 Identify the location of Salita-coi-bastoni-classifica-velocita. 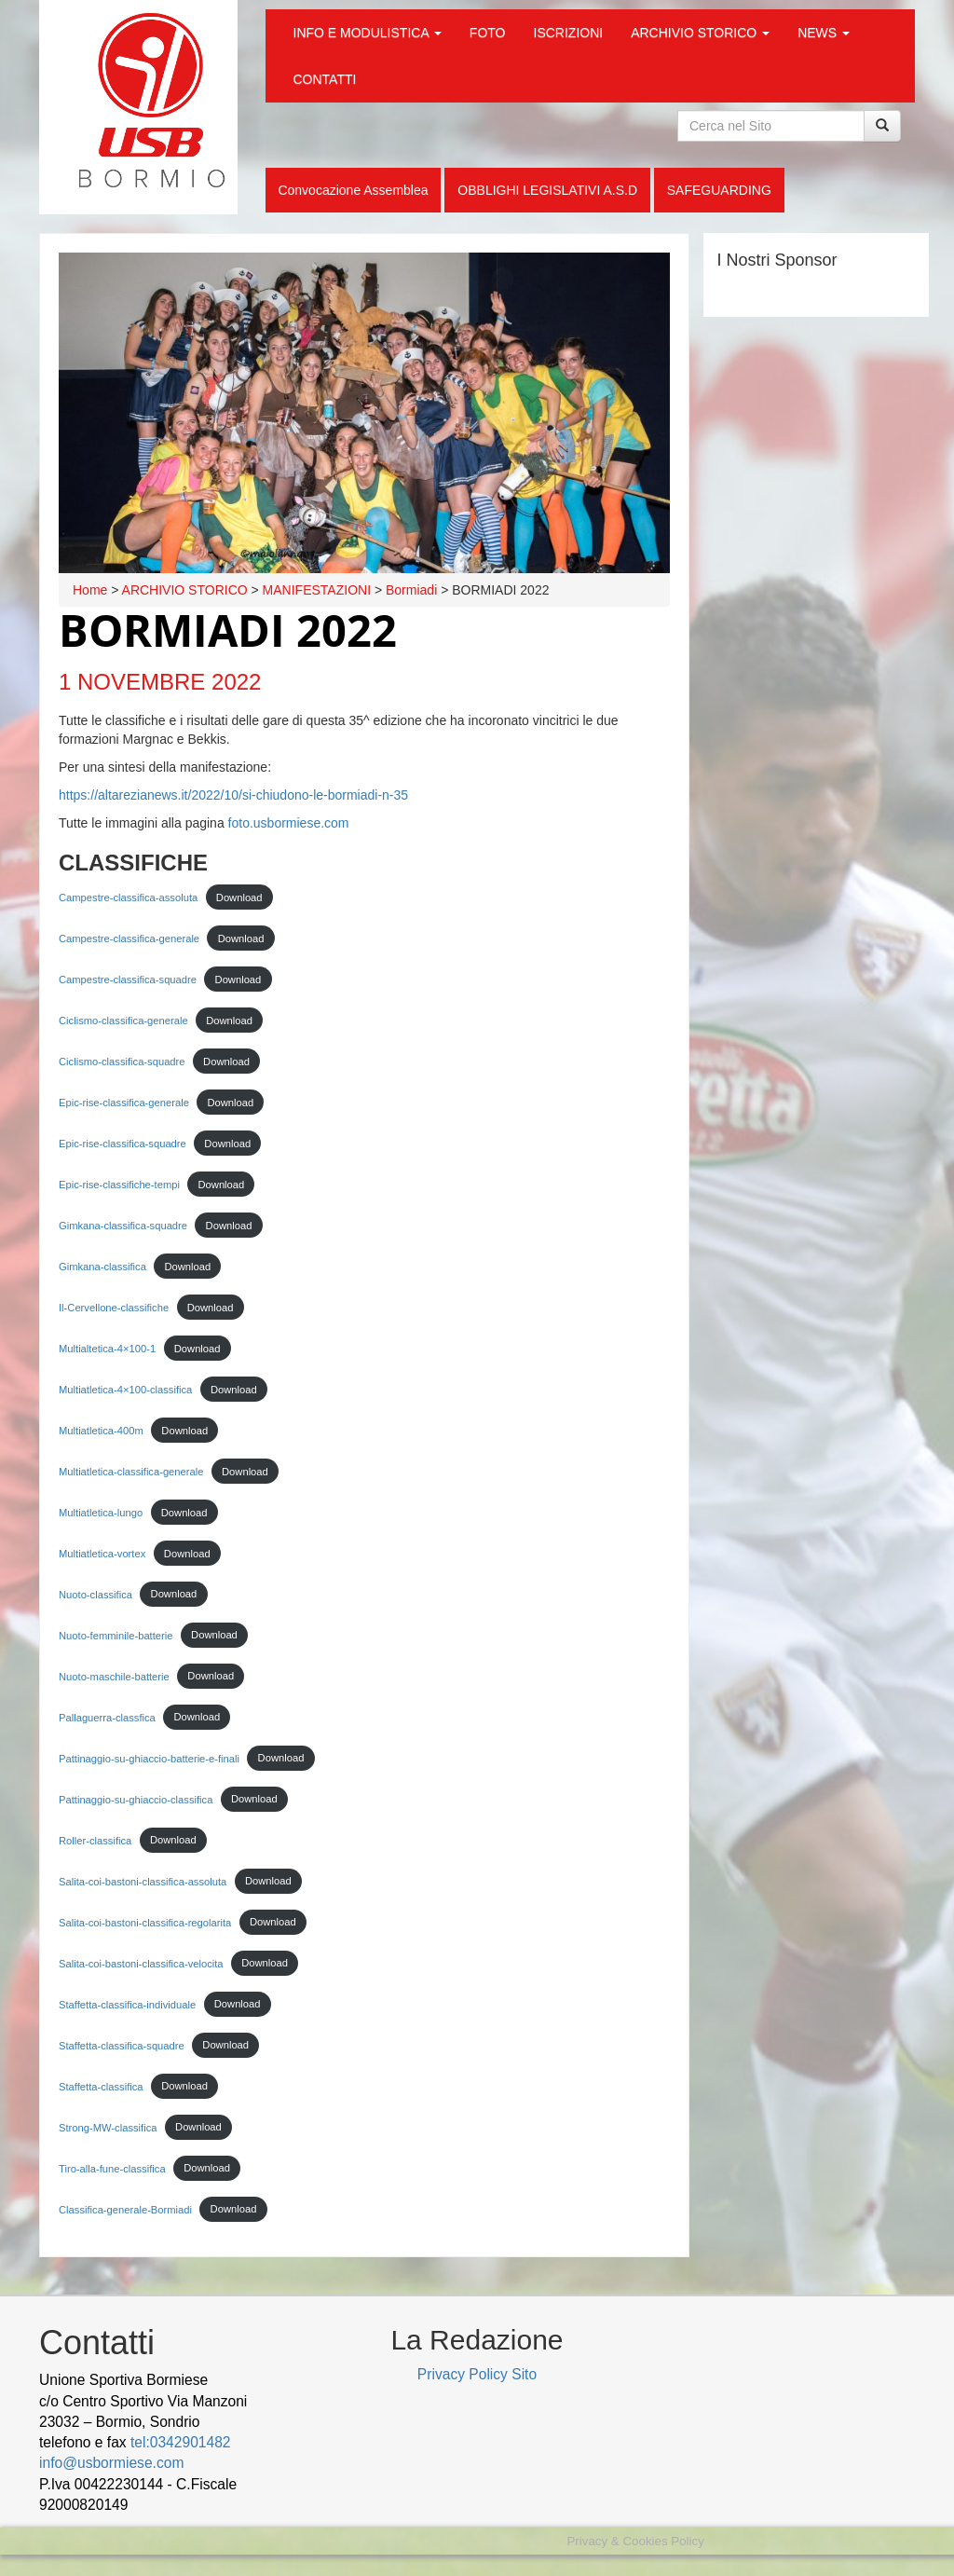
(141, 1962).